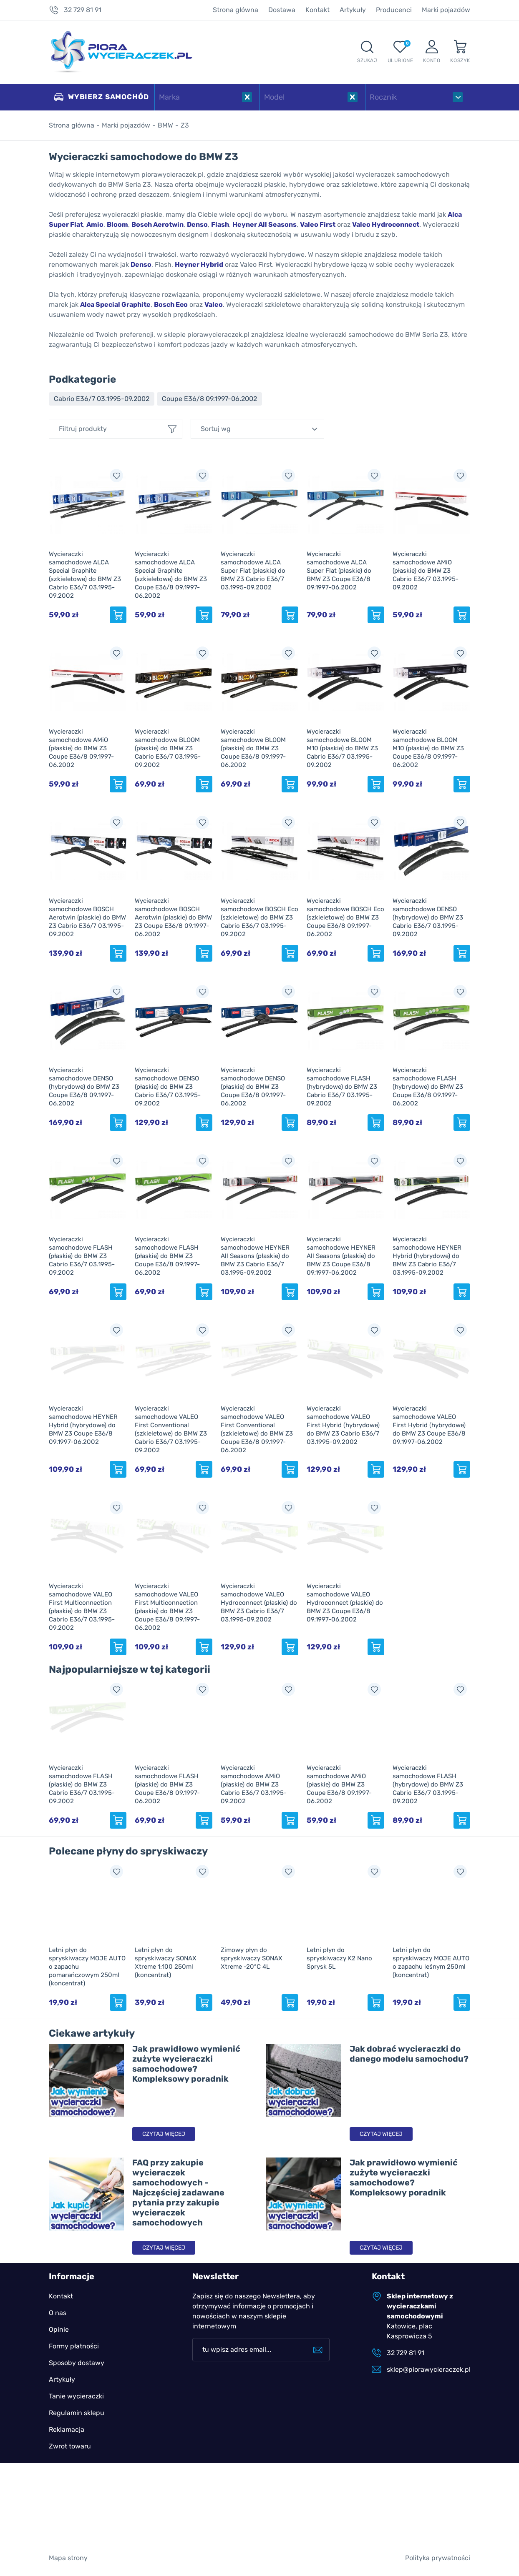 This screenshot has height=2576, width=519. I want to click on Wycieraczki samochodowe BLOOM (płaskie) do BMW Z3 Cabrio E36/7 03.1995-09.2002, so click(168, 748).